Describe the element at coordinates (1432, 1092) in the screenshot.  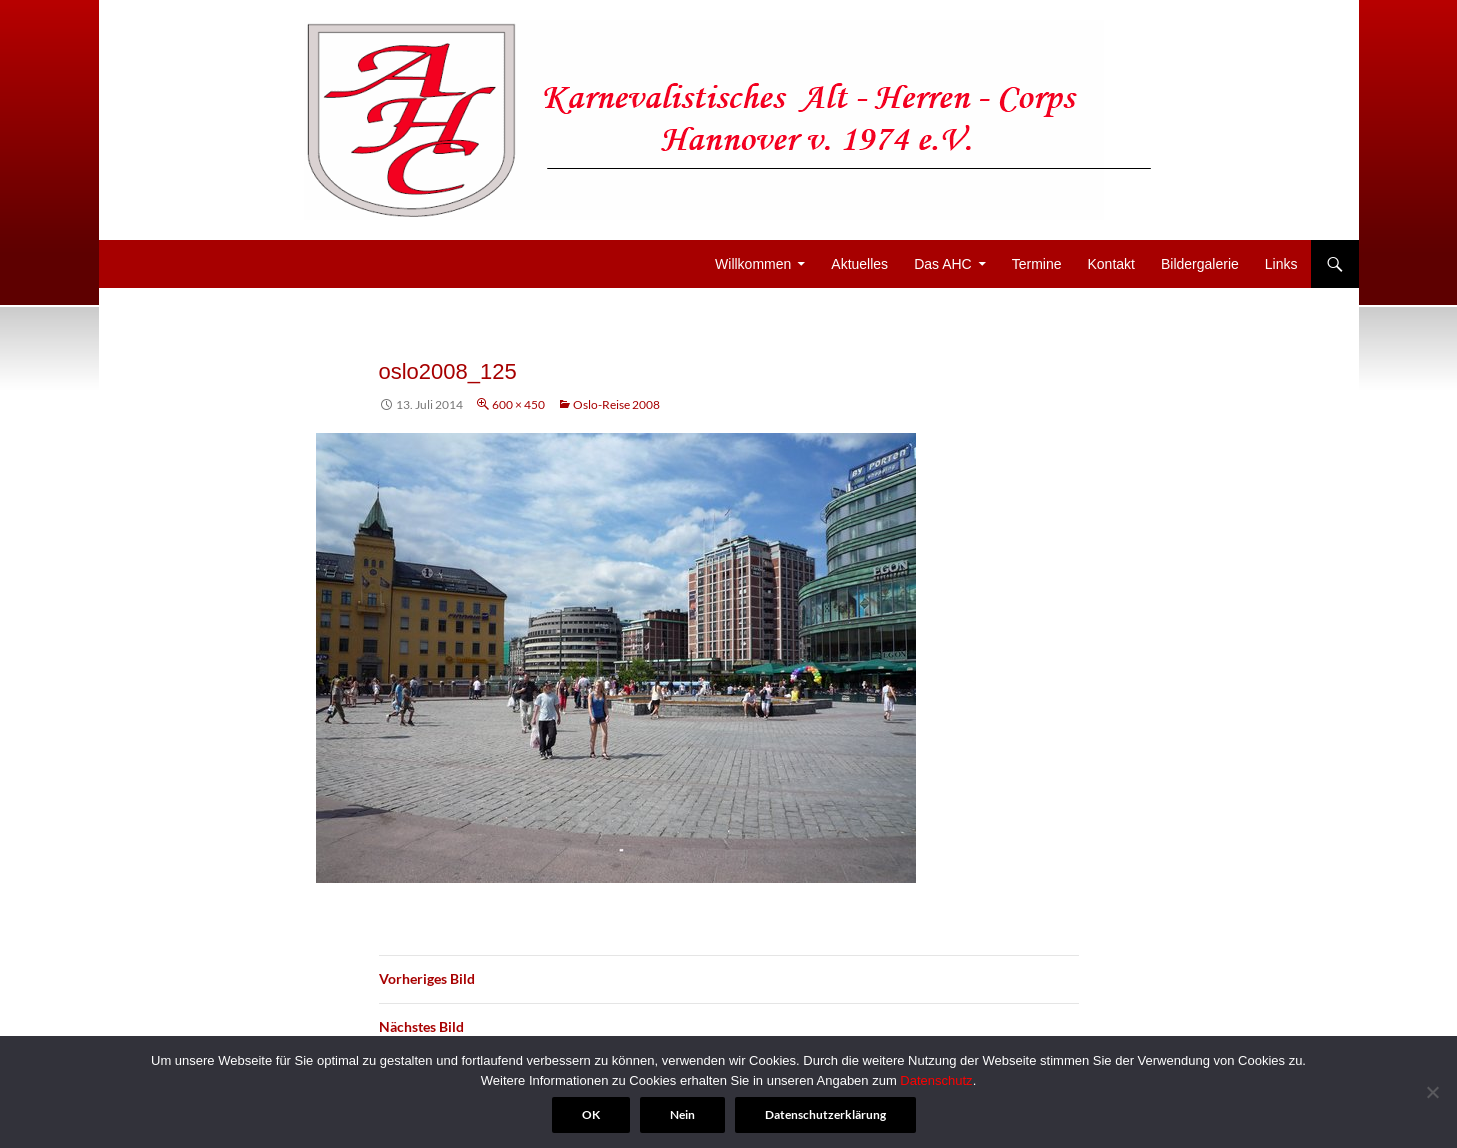
I see `[Nein]` at that location.